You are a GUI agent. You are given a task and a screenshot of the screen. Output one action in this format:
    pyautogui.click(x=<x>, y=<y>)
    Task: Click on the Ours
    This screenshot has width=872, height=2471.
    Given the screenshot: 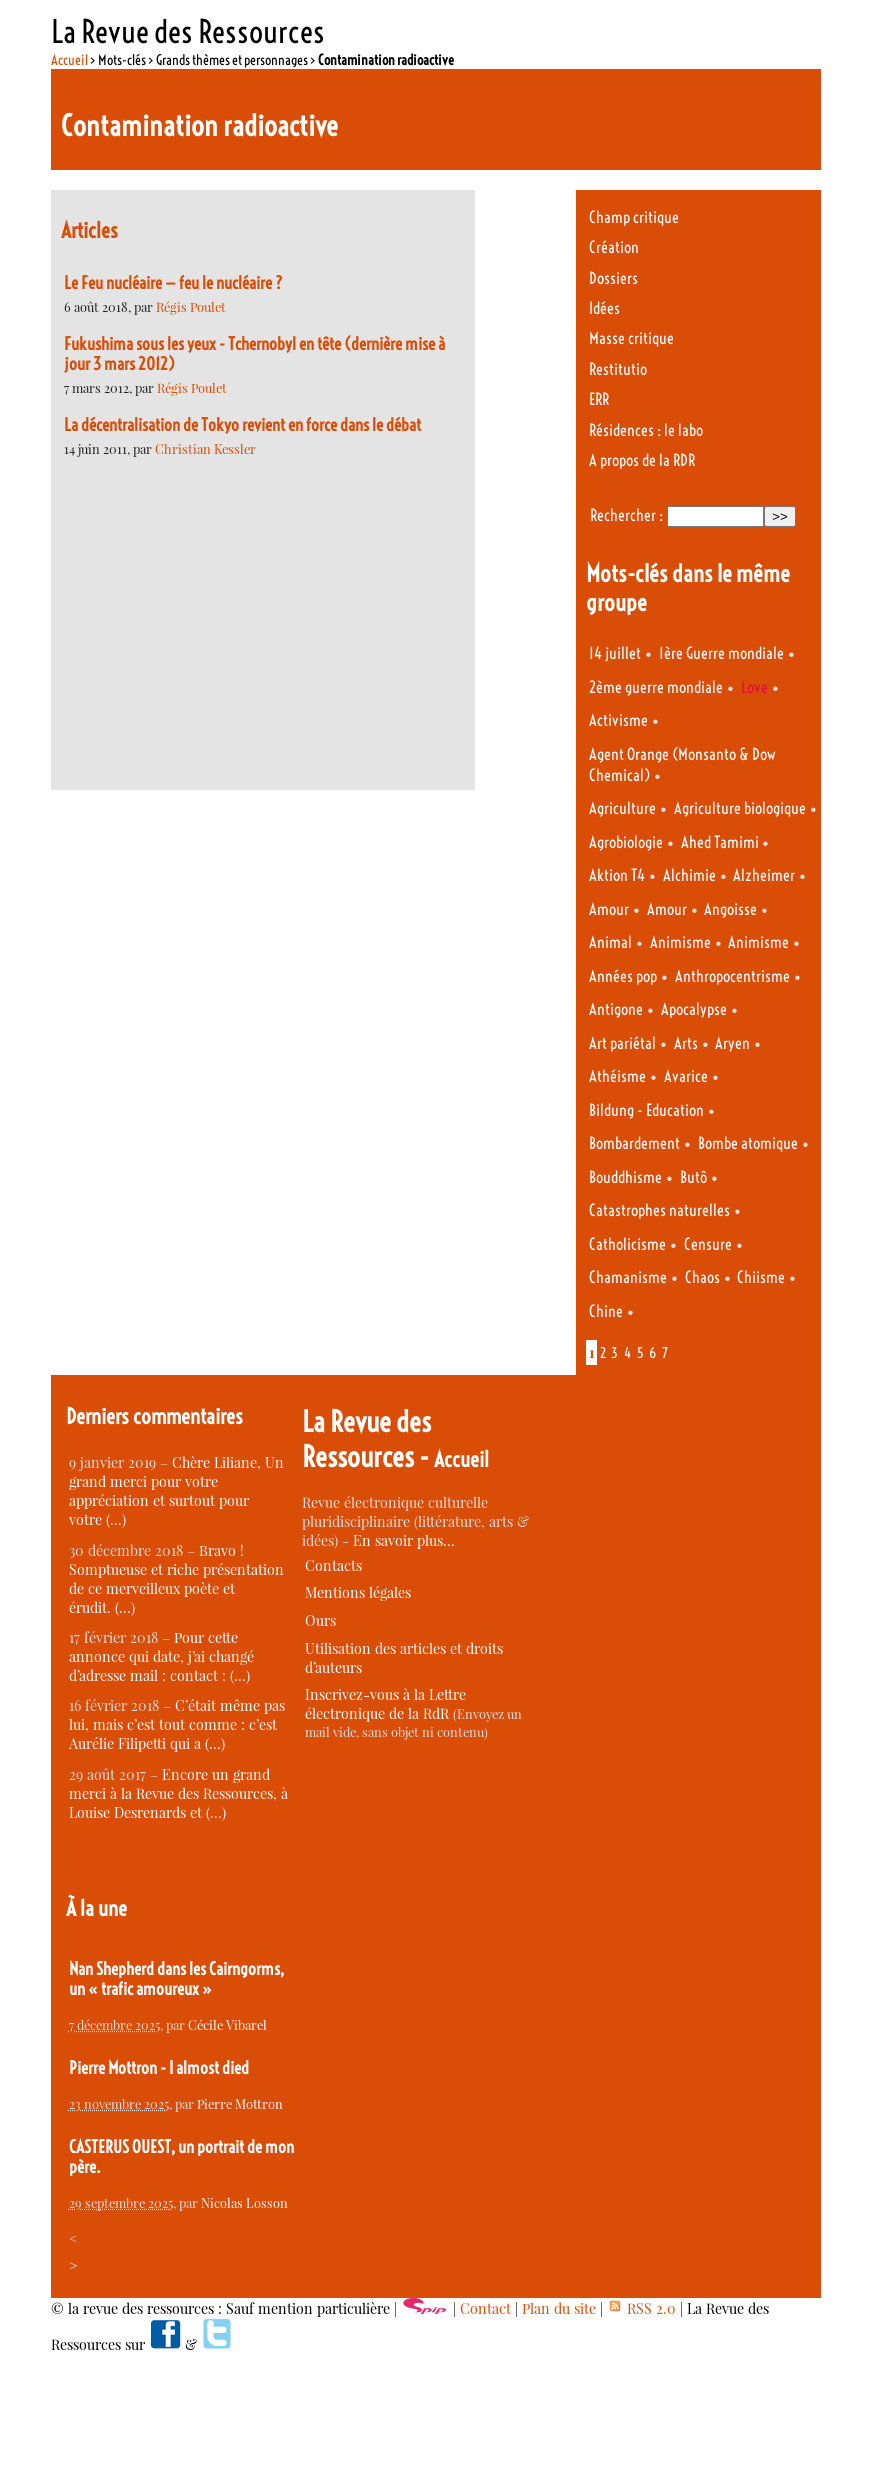 What is the action you would take?
    pyautogui.click(x=320, y=1620)
    